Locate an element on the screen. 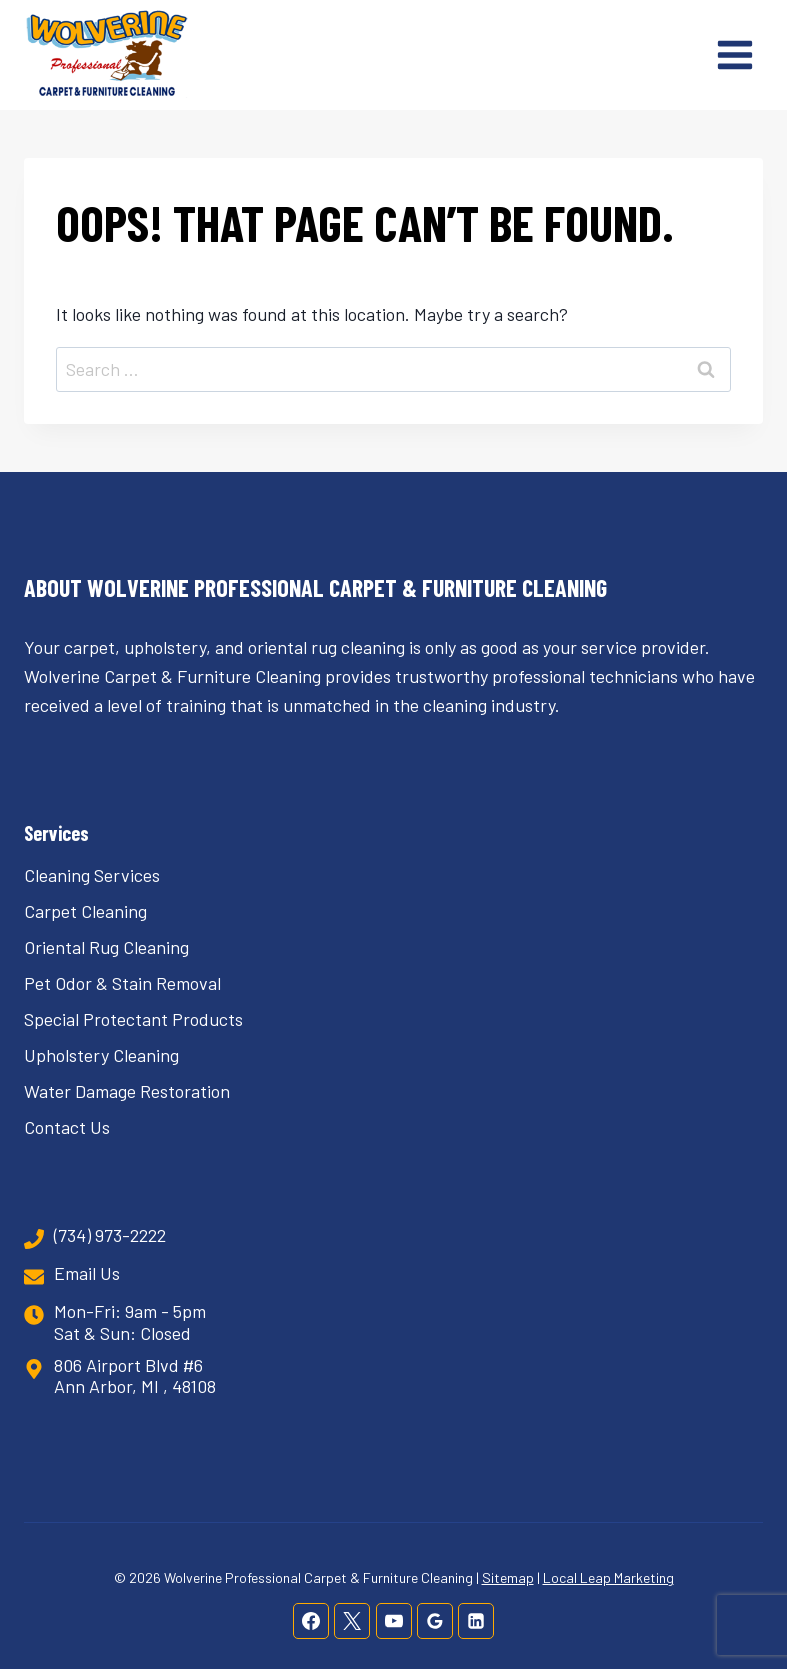 This screenshot has height=1669, width=787. Water Damage Restoration is located at coordinates (127, 1091).